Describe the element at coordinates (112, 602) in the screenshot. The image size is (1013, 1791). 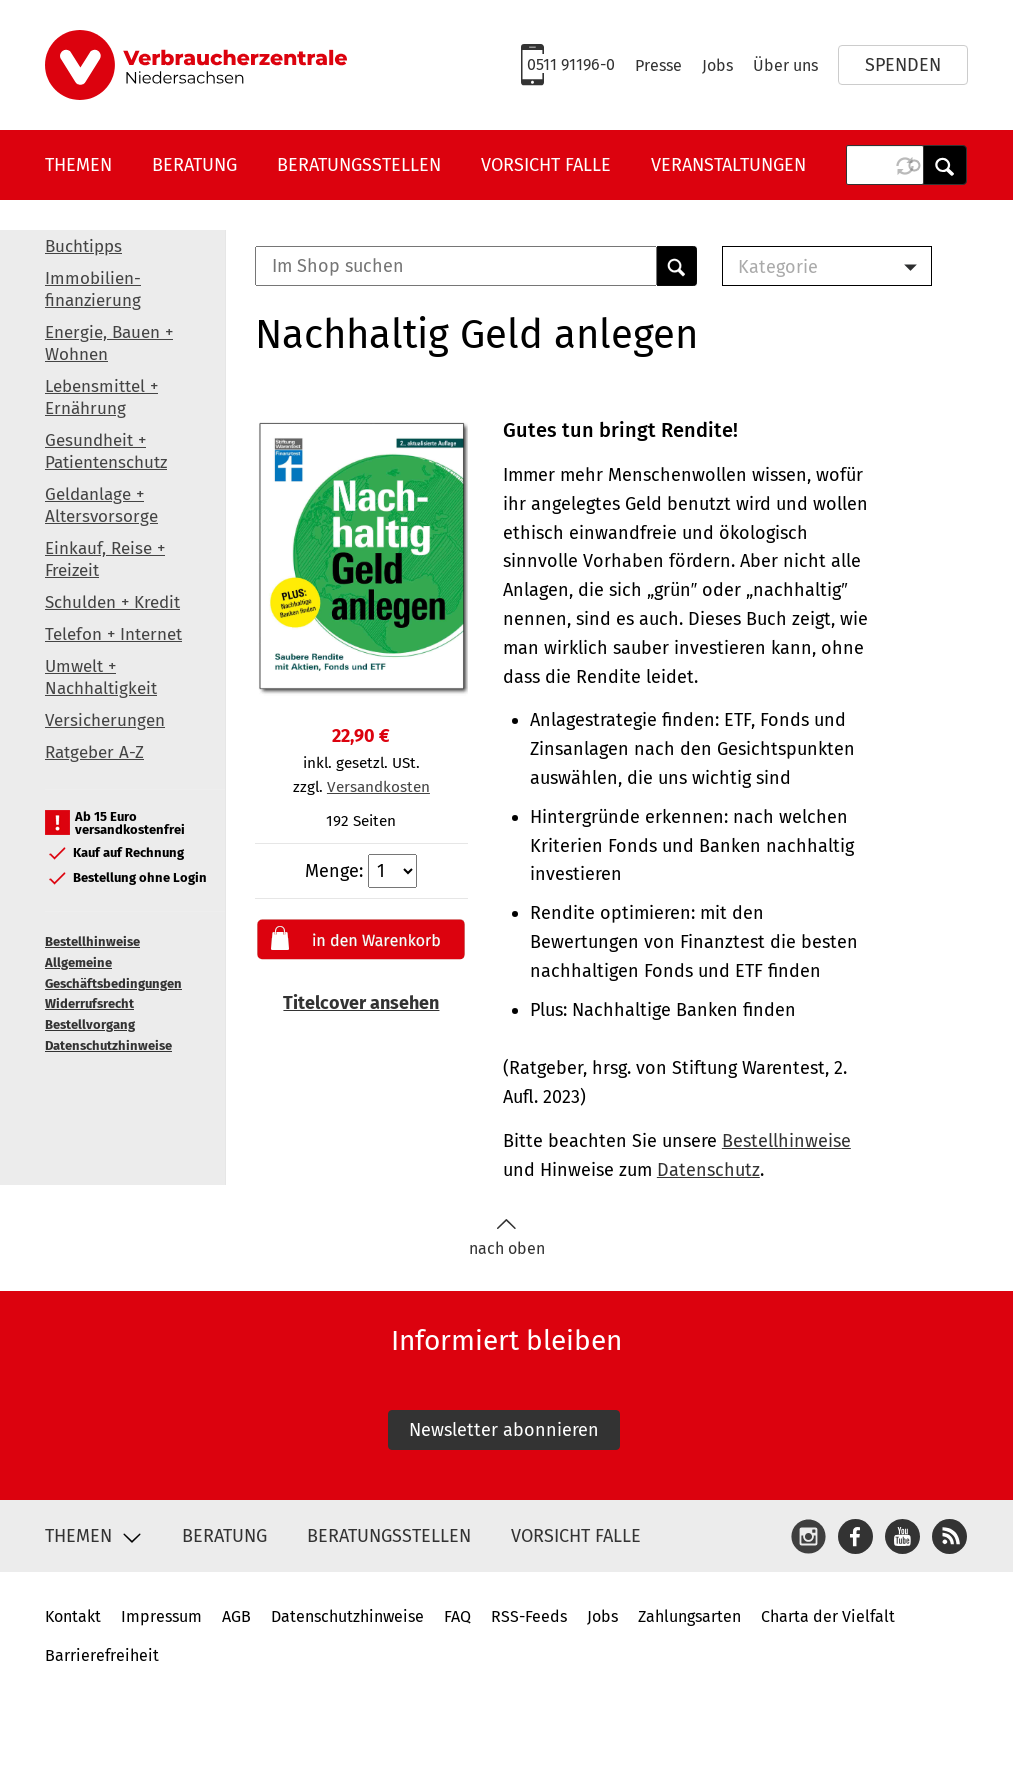
I see `Schulden + Kredit` at that location.